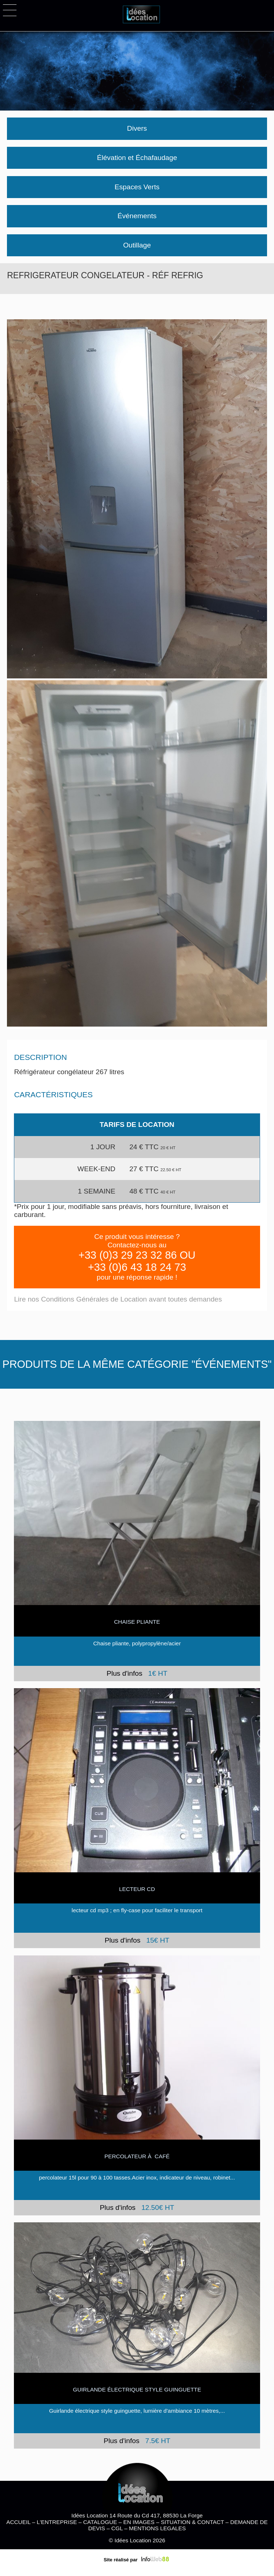 The image size is (274, 2576). Describe the element at coordinates (137, 216) in the screenshot. I see `Événements` at that location.